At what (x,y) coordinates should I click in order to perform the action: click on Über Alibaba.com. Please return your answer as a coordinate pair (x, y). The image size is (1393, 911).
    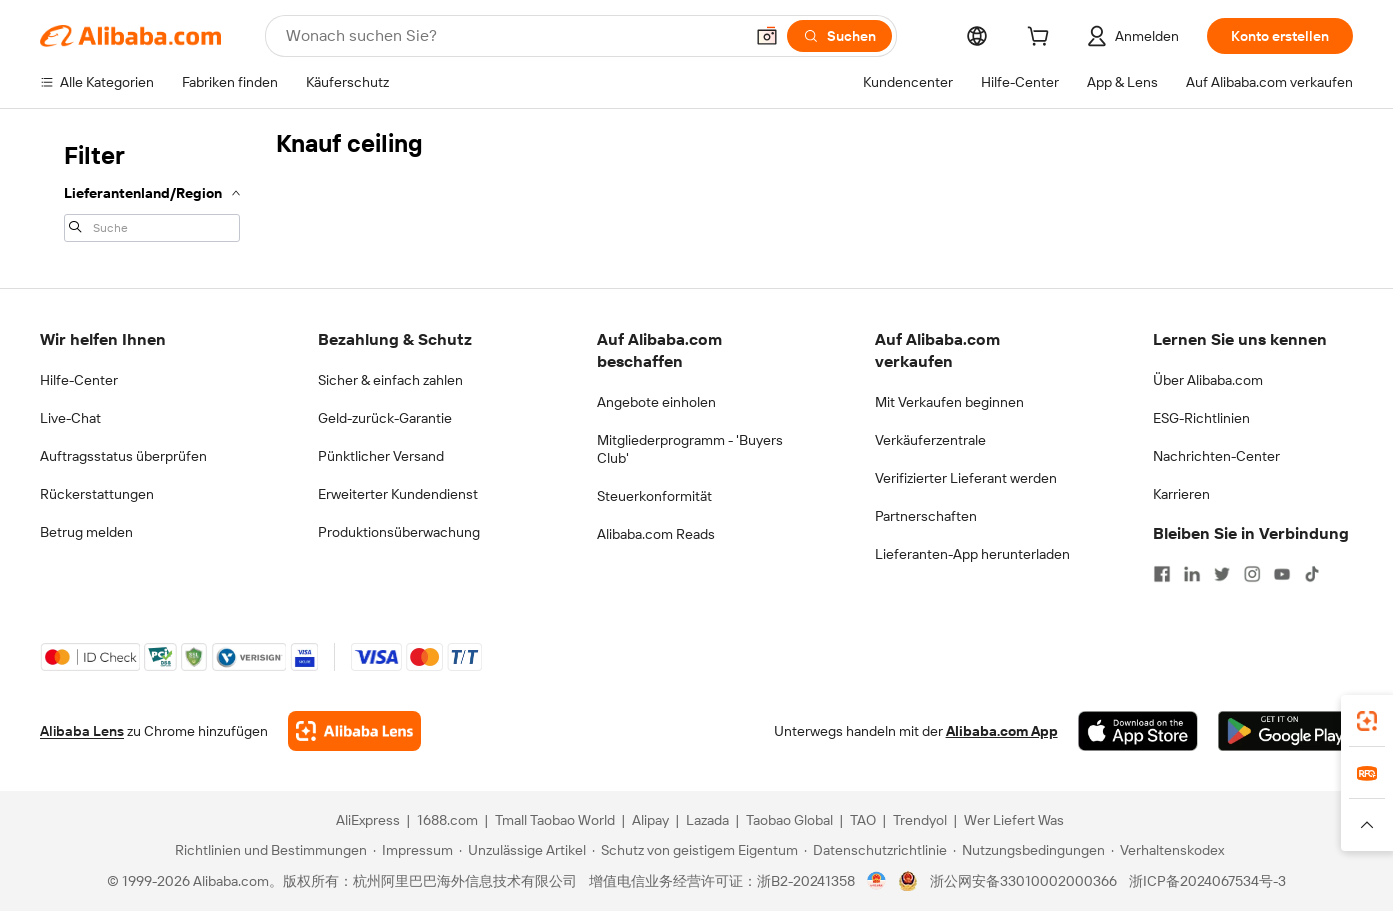
    Looking at the image, I should click on (1208, 380).